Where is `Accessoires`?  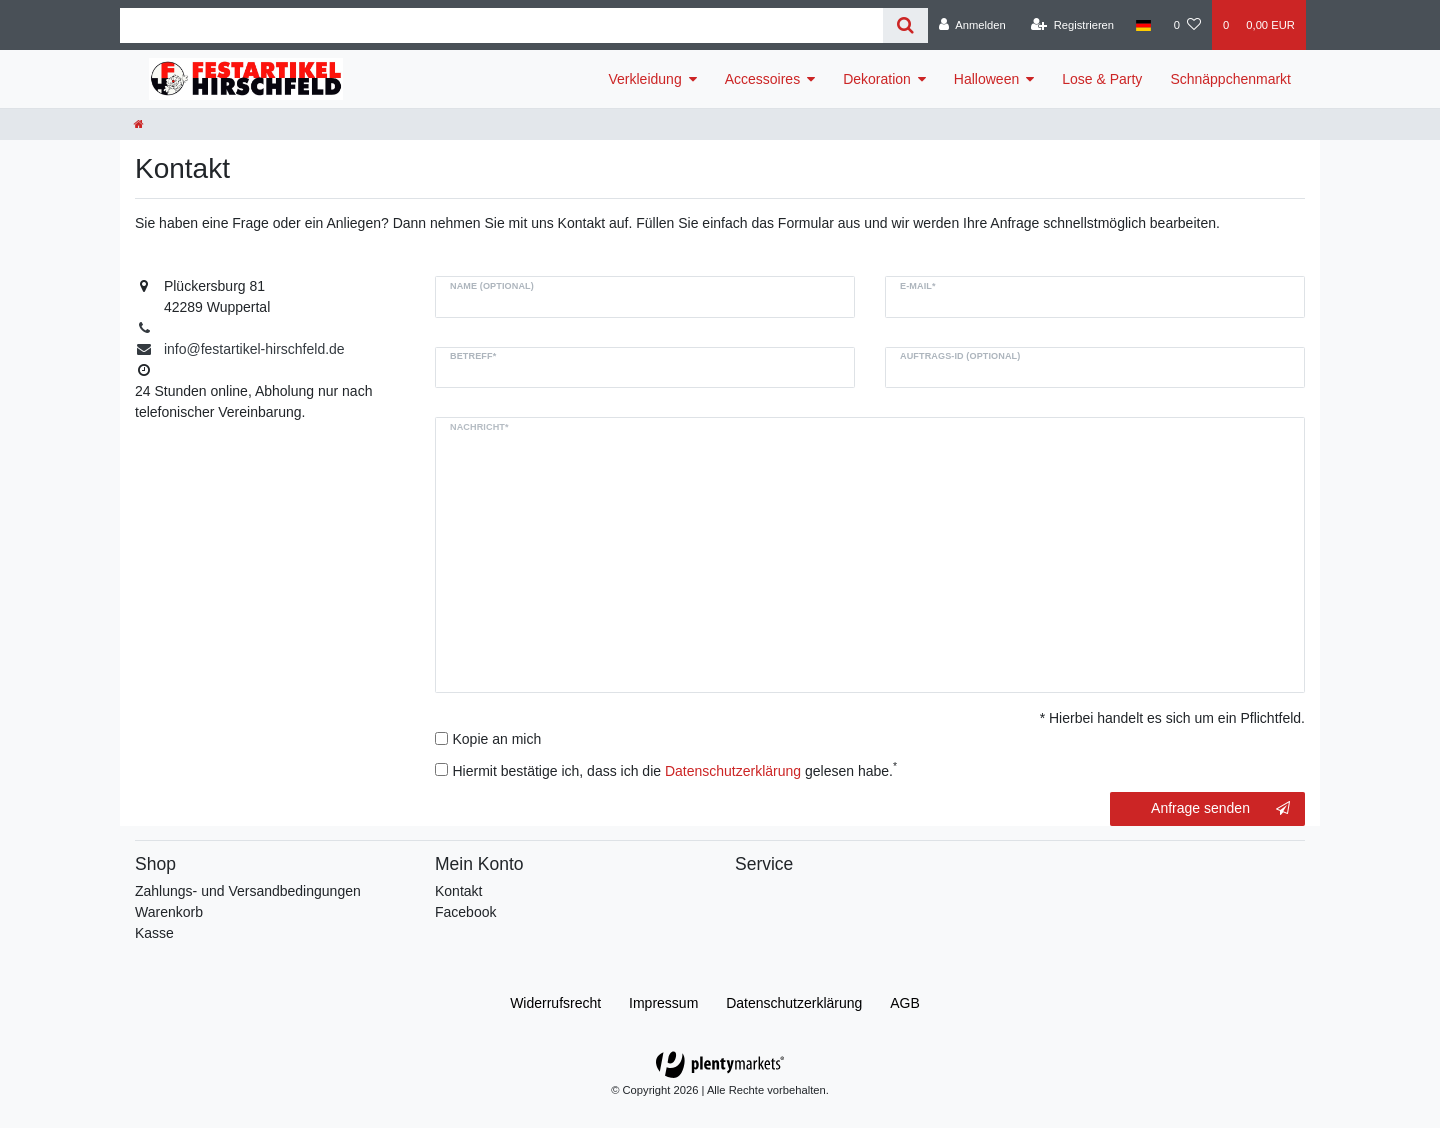 Accessoires is located at coordinates (762, 79).